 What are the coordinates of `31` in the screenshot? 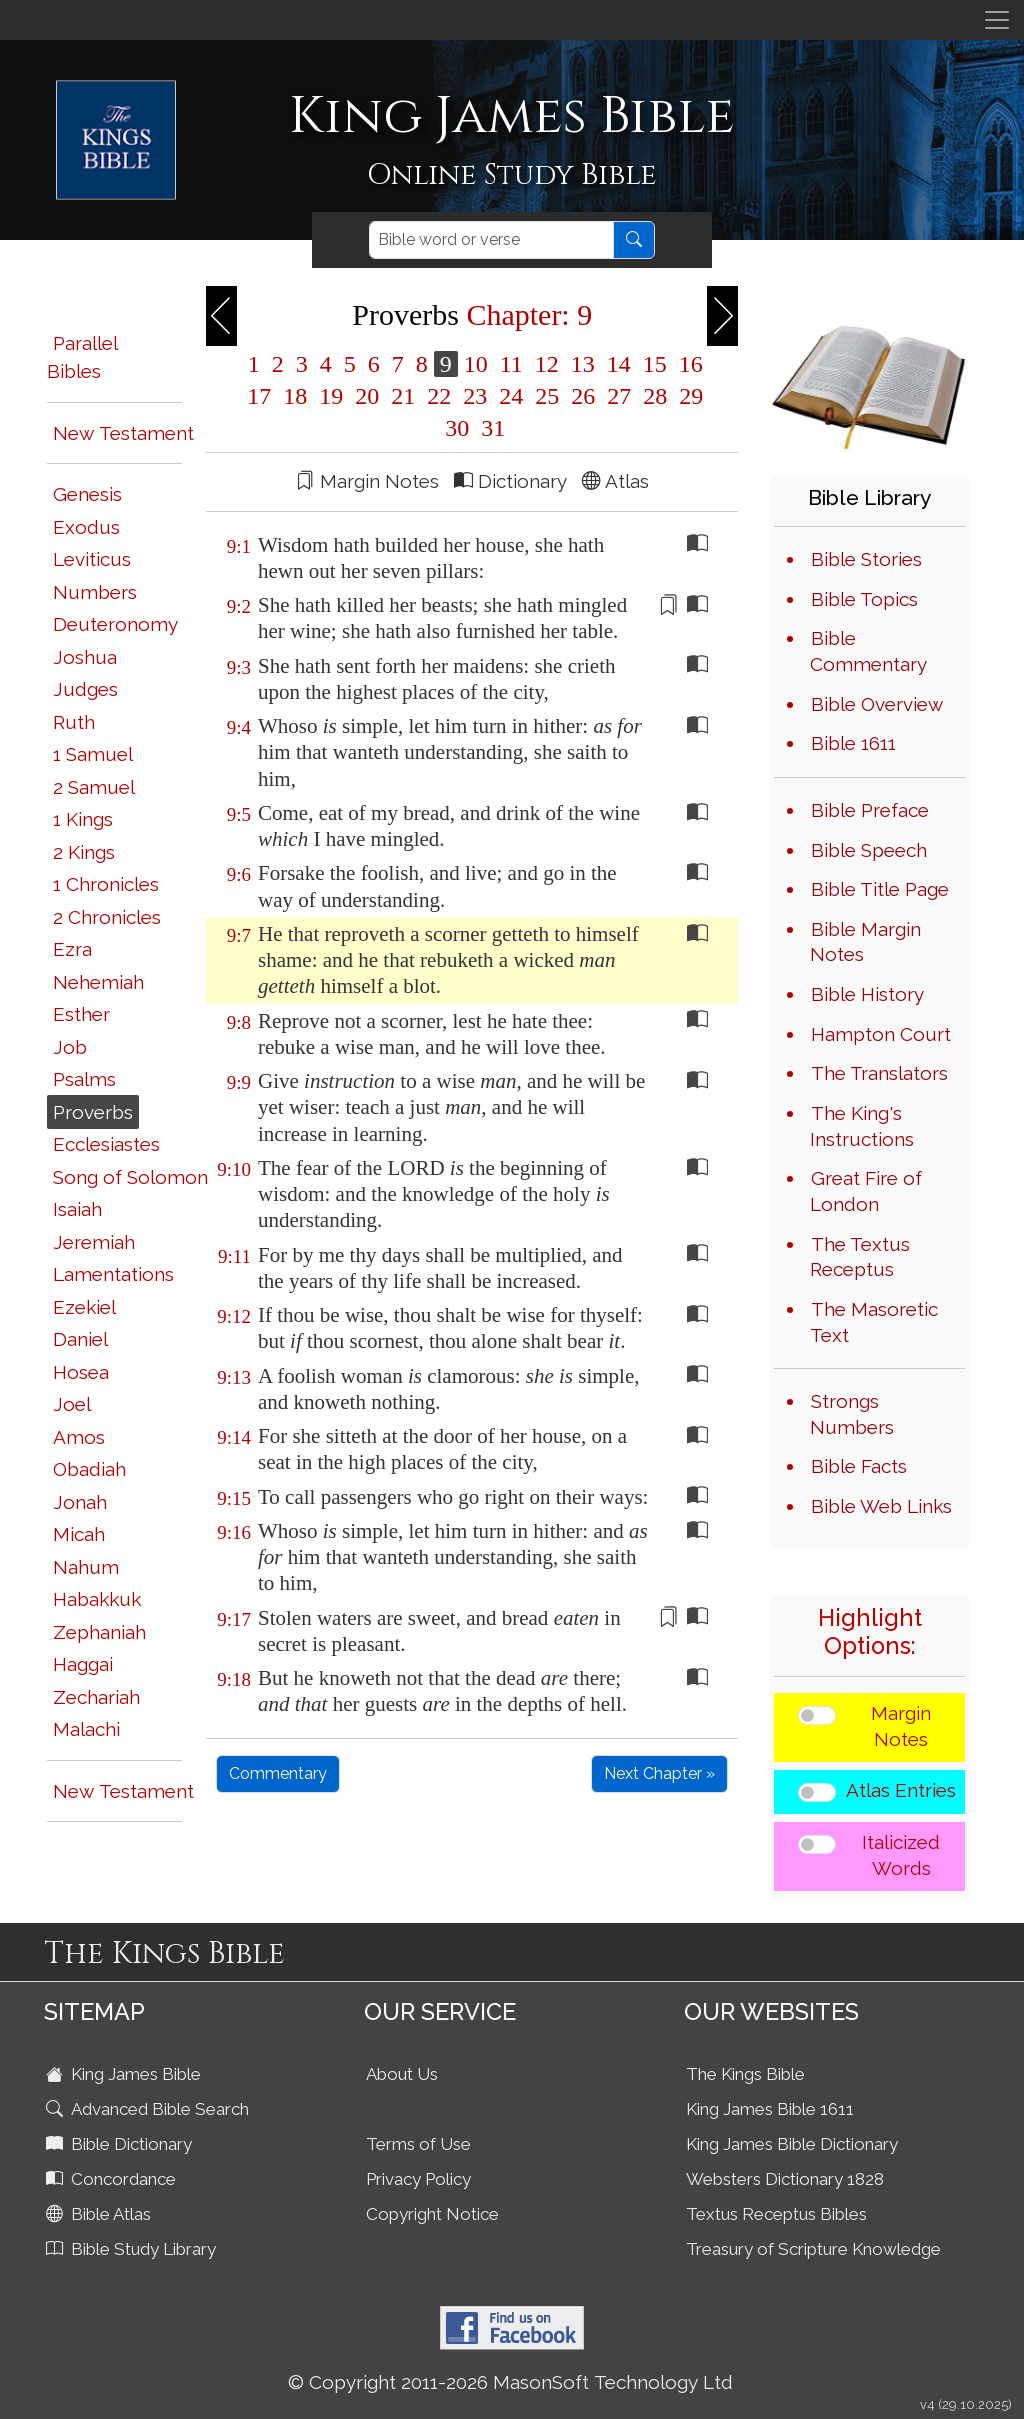 It's located at (490, 428).